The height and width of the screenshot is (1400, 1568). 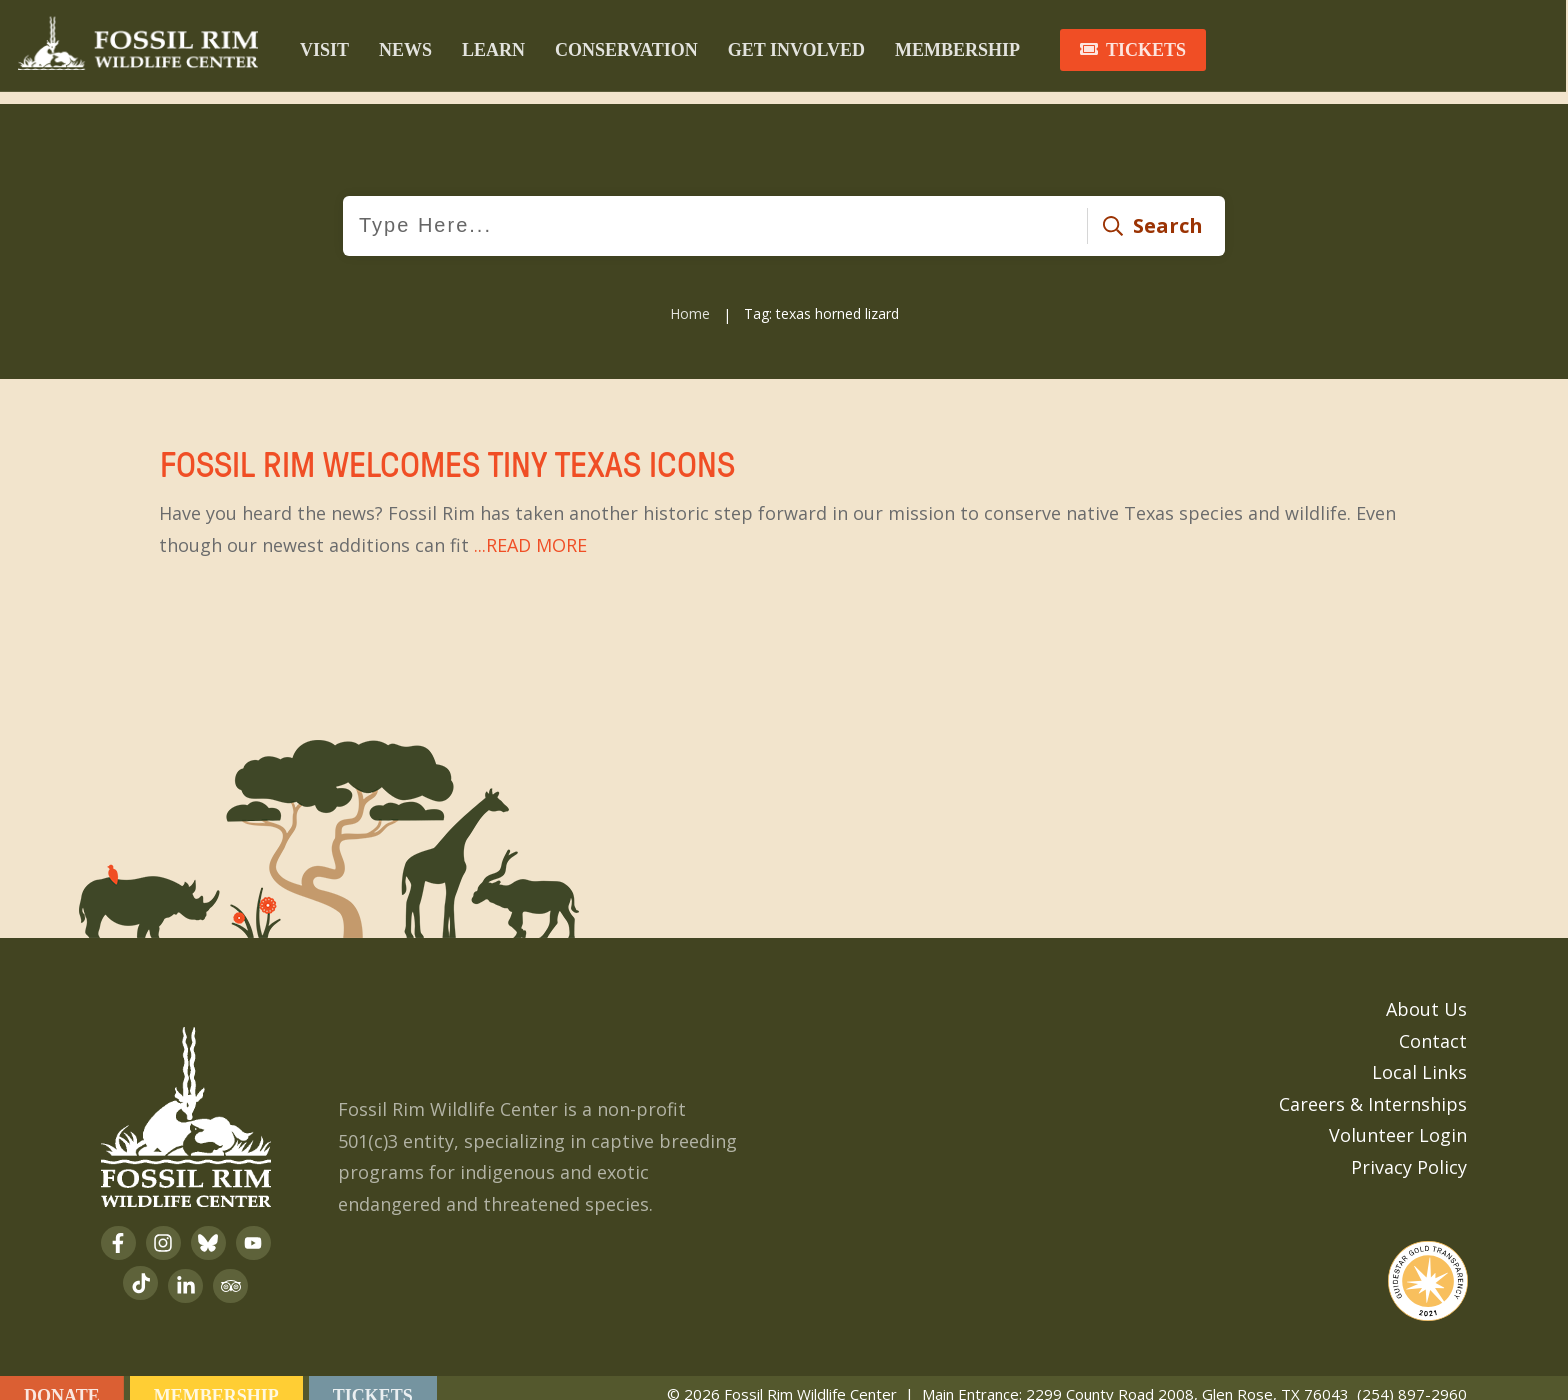 What do you see at coordinates (1419, 1057) in the screenshot?
I see `Local Links` at bounding box center [1419, 1057].